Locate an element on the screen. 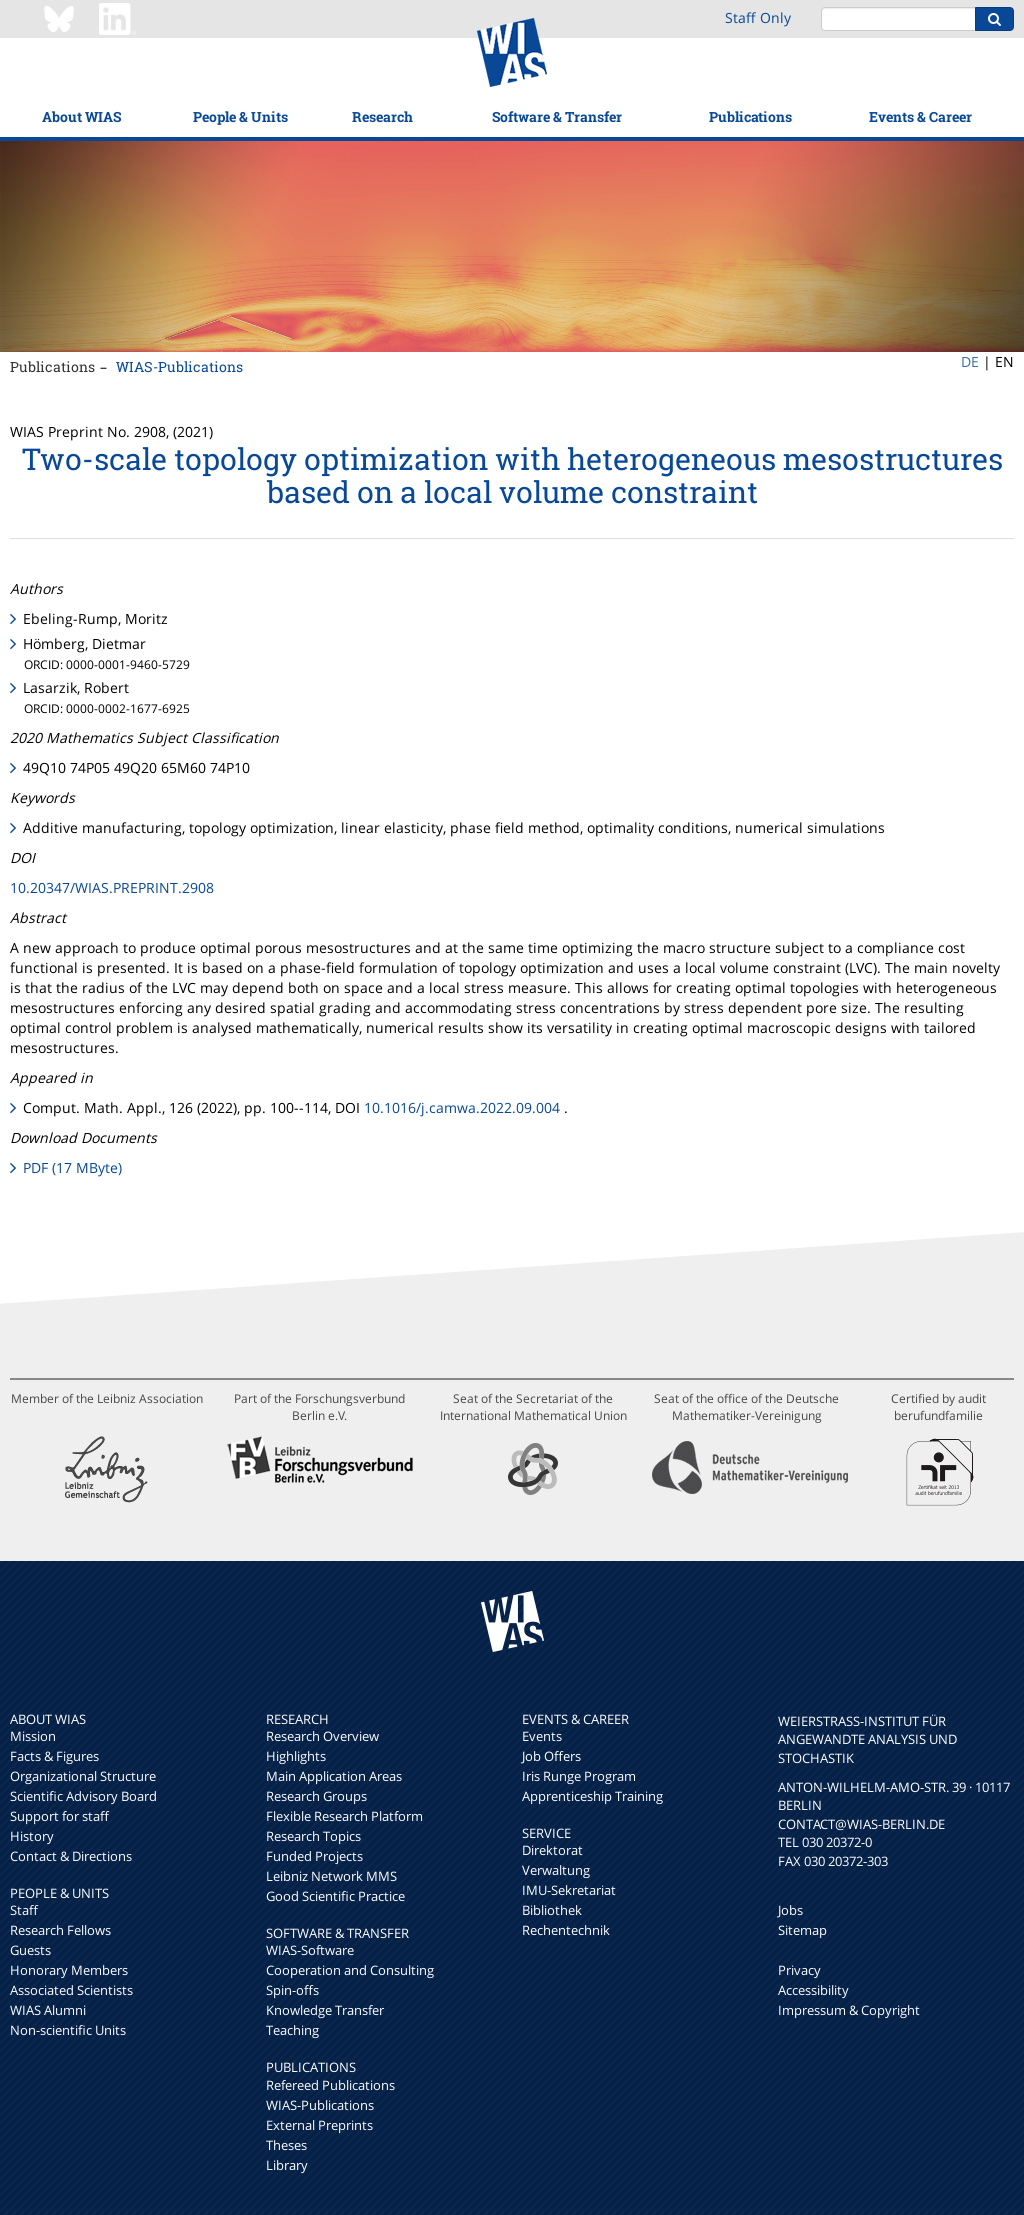 Image resolution: width=1024 pixels, height=2215 pixels. Software & Transfer is located at coordinates (557, 116).